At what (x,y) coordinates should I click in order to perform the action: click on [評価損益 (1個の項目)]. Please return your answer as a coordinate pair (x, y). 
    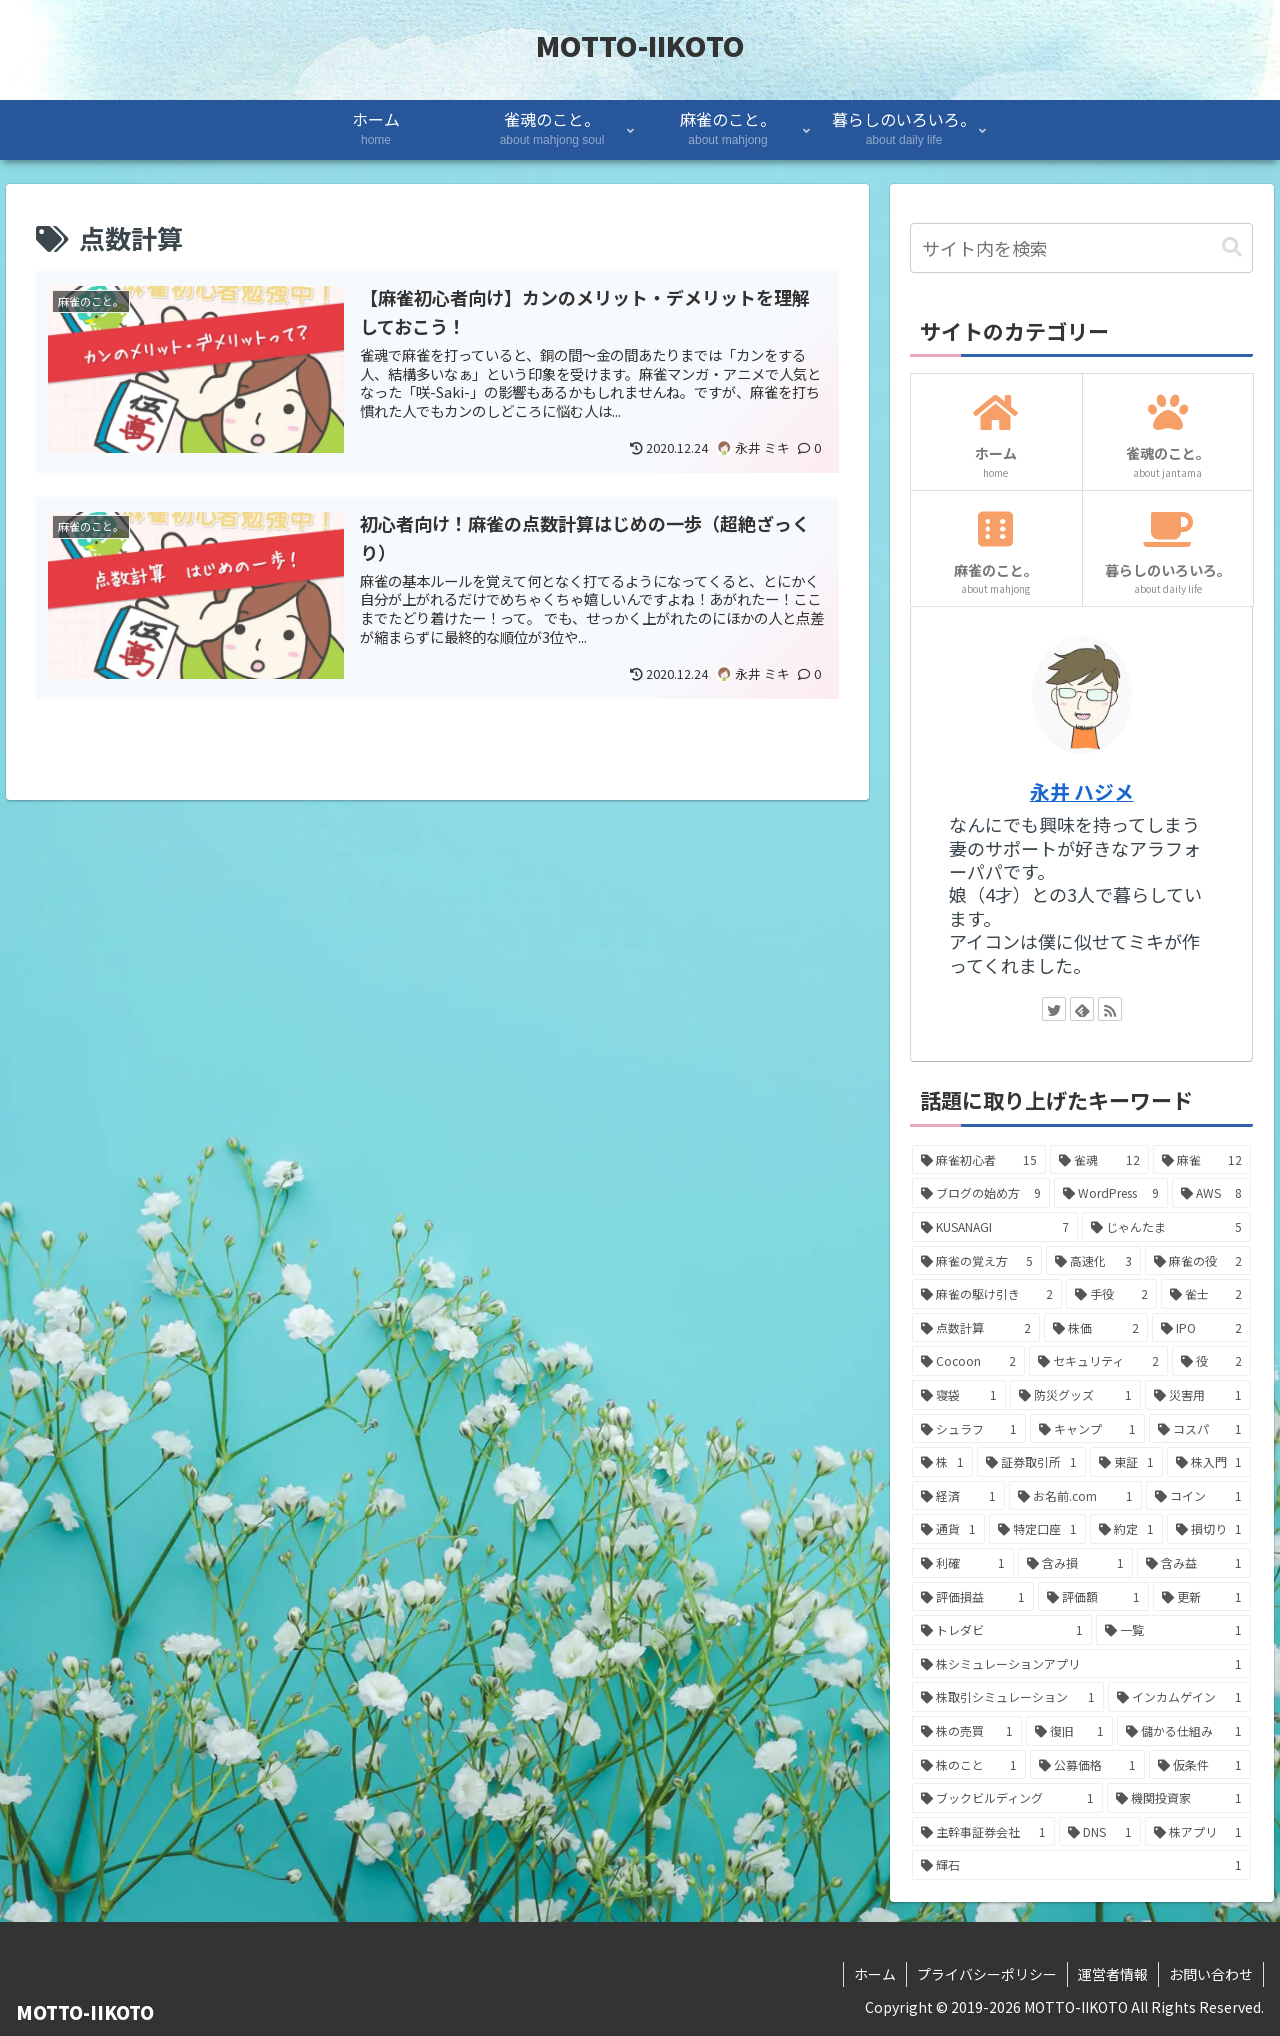
    Looking at the image, I should click on (973, 1597).